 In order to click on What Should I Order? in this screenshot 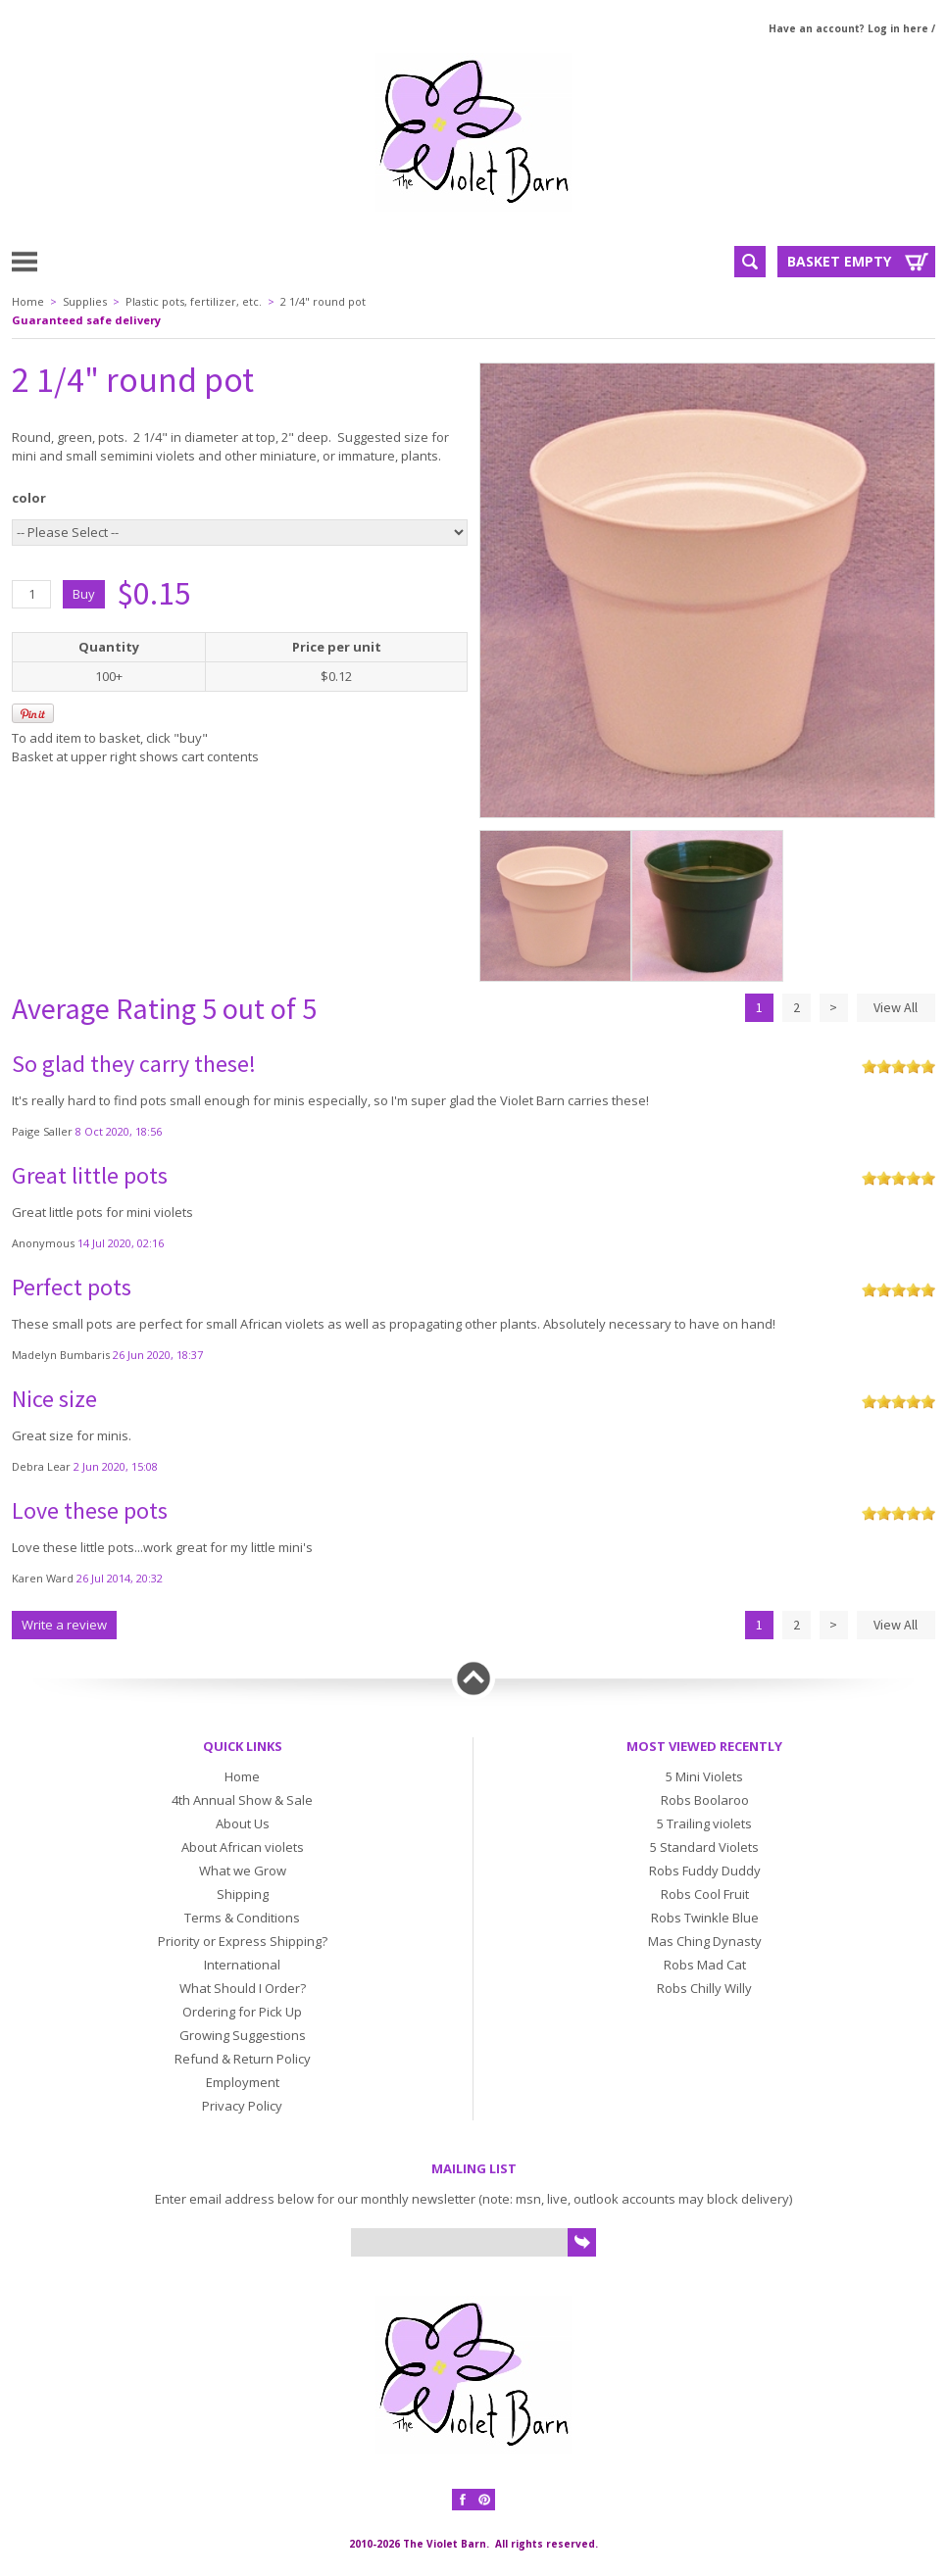, I will do `click(242, 1988)`.